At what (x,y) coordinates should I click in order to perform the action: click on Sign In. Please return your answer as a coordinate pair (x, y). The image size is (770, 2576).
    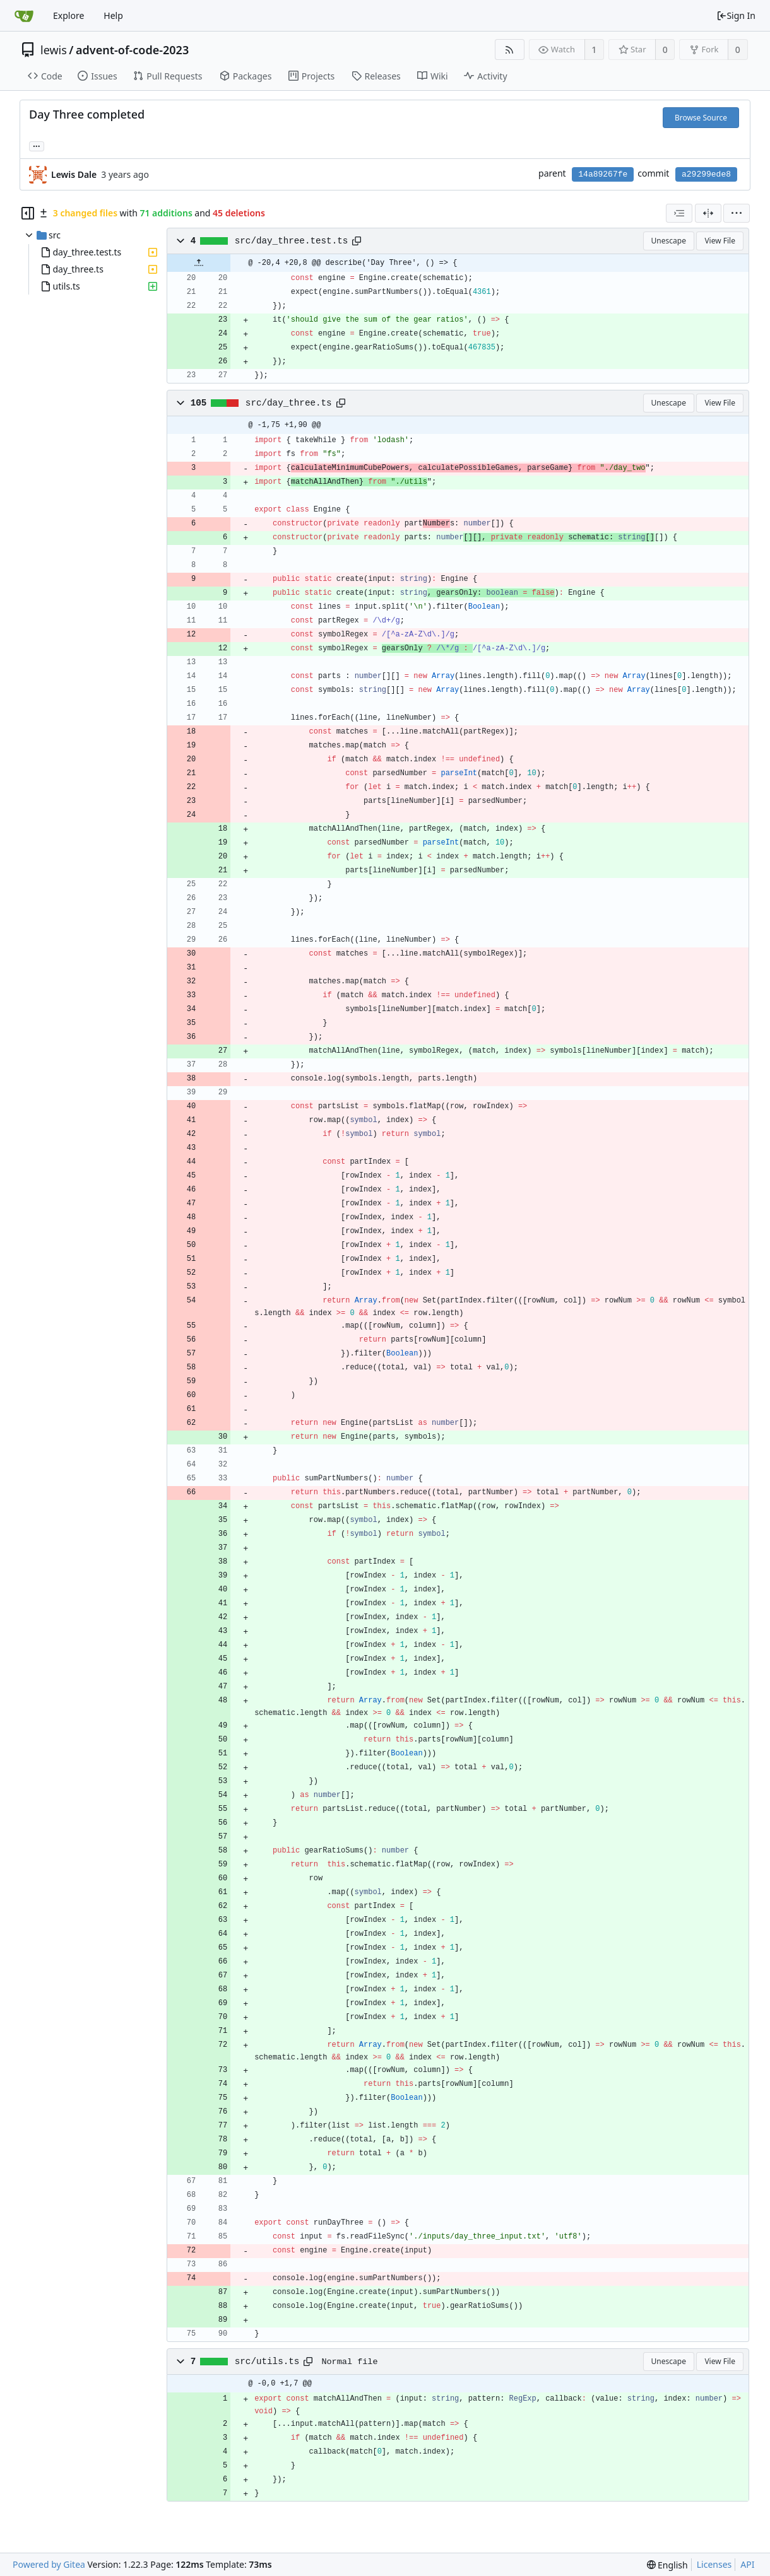
    Looking at the image, I should click on (735, 15).